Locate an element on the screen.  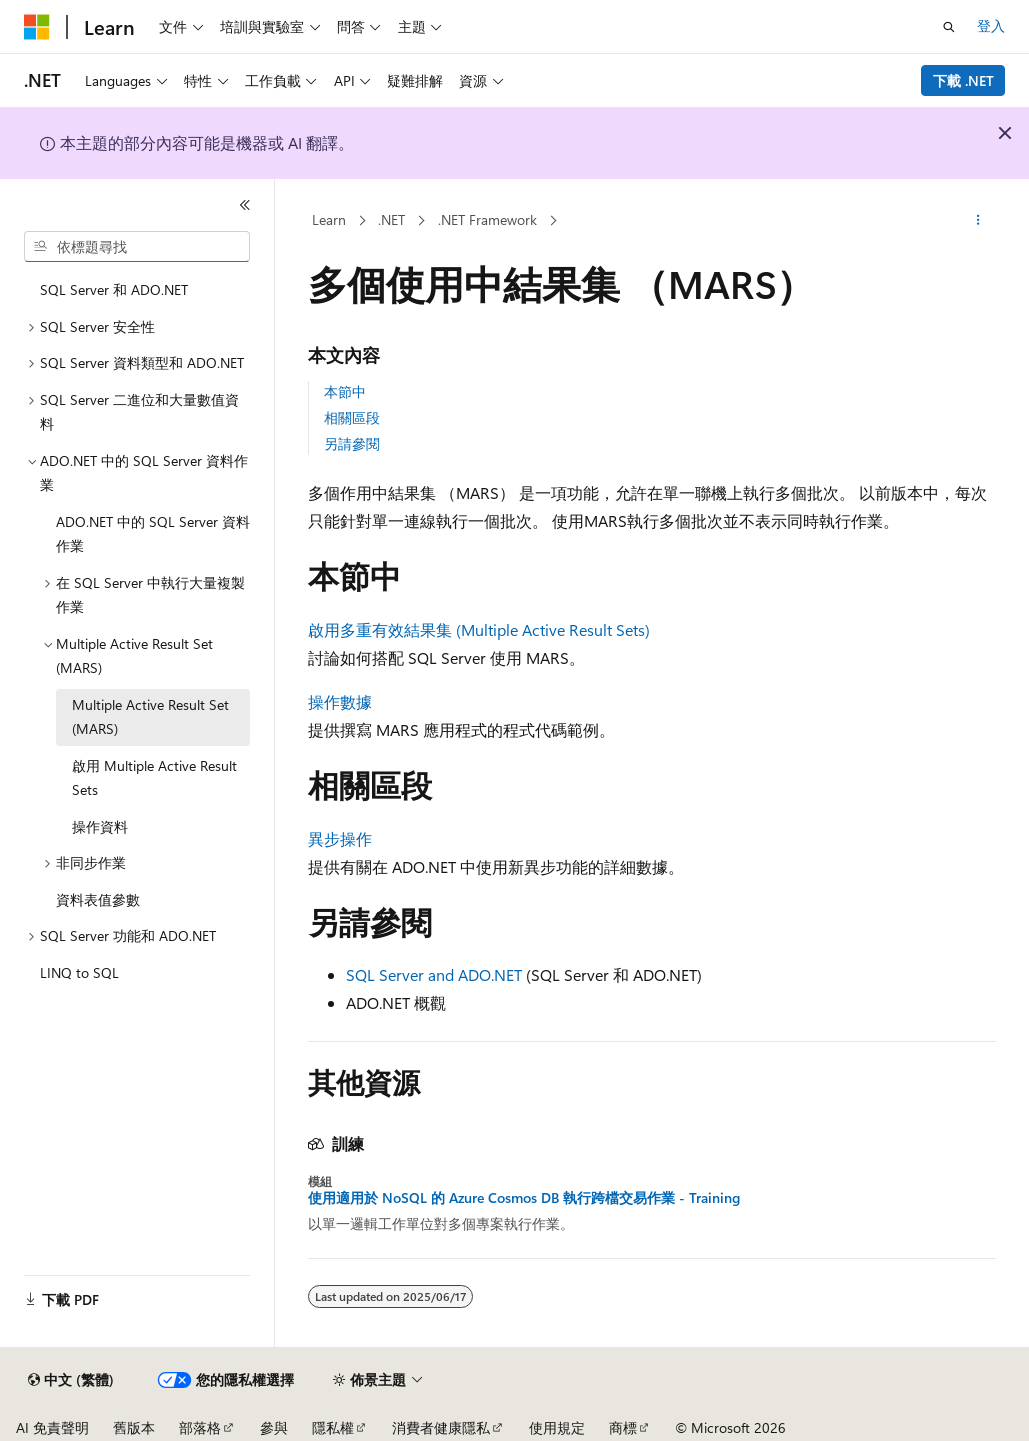
啟用多重有效結果集 (Multiple Active Result Sets) is located at coordinates (479, 629).